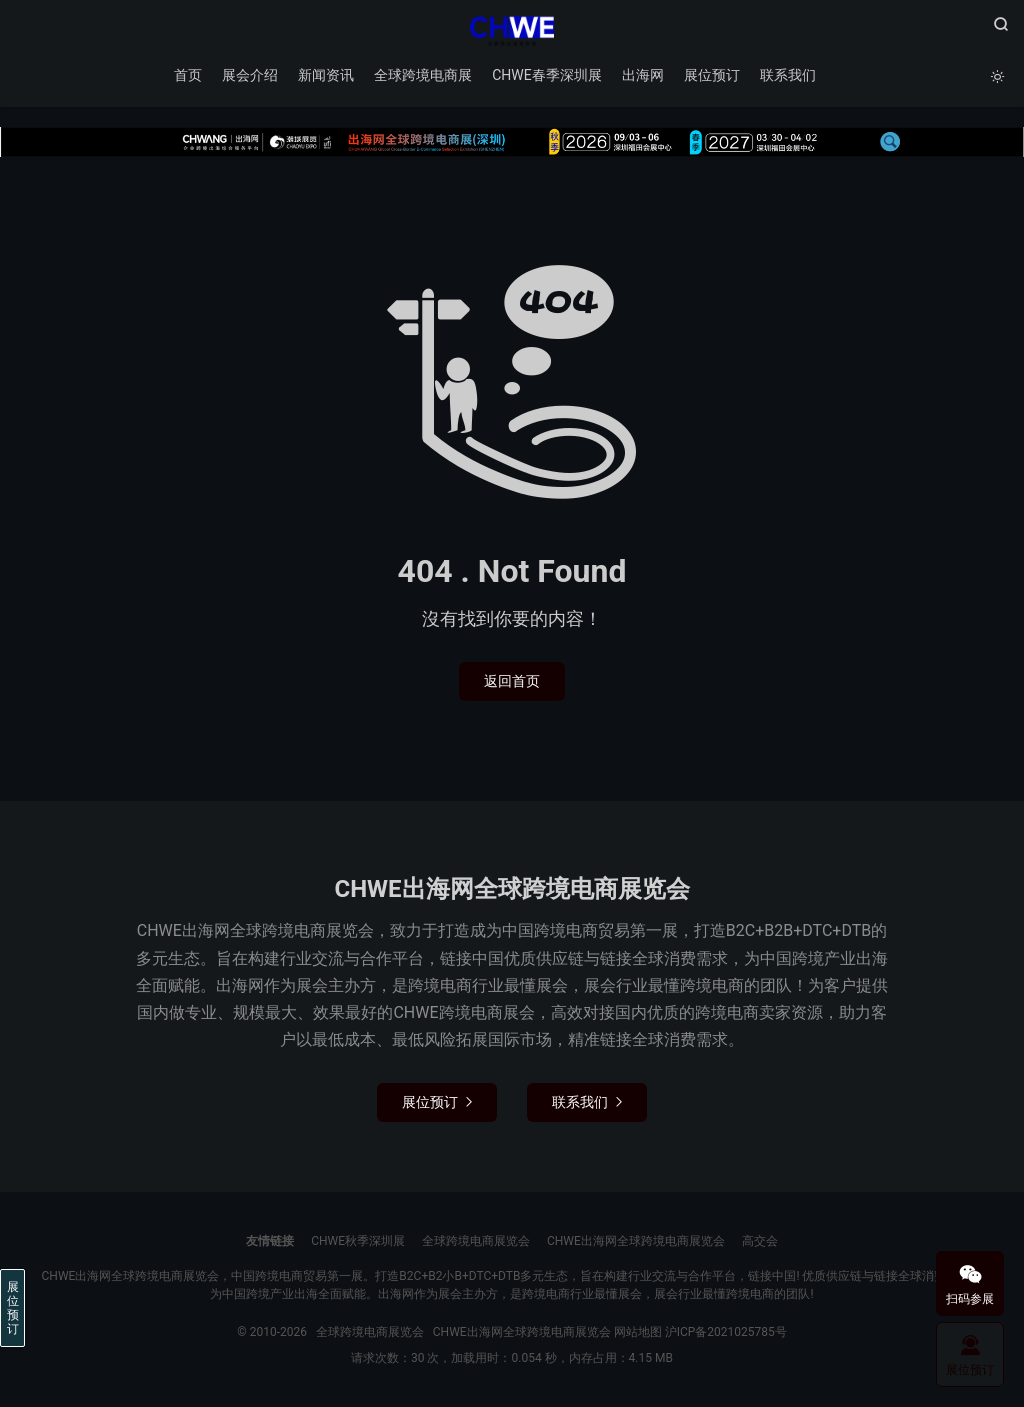  What do you see at coordinates (511, 31) in the screenshot?
I see `全球跨境电商展览会` at bounding box center [511, 31].